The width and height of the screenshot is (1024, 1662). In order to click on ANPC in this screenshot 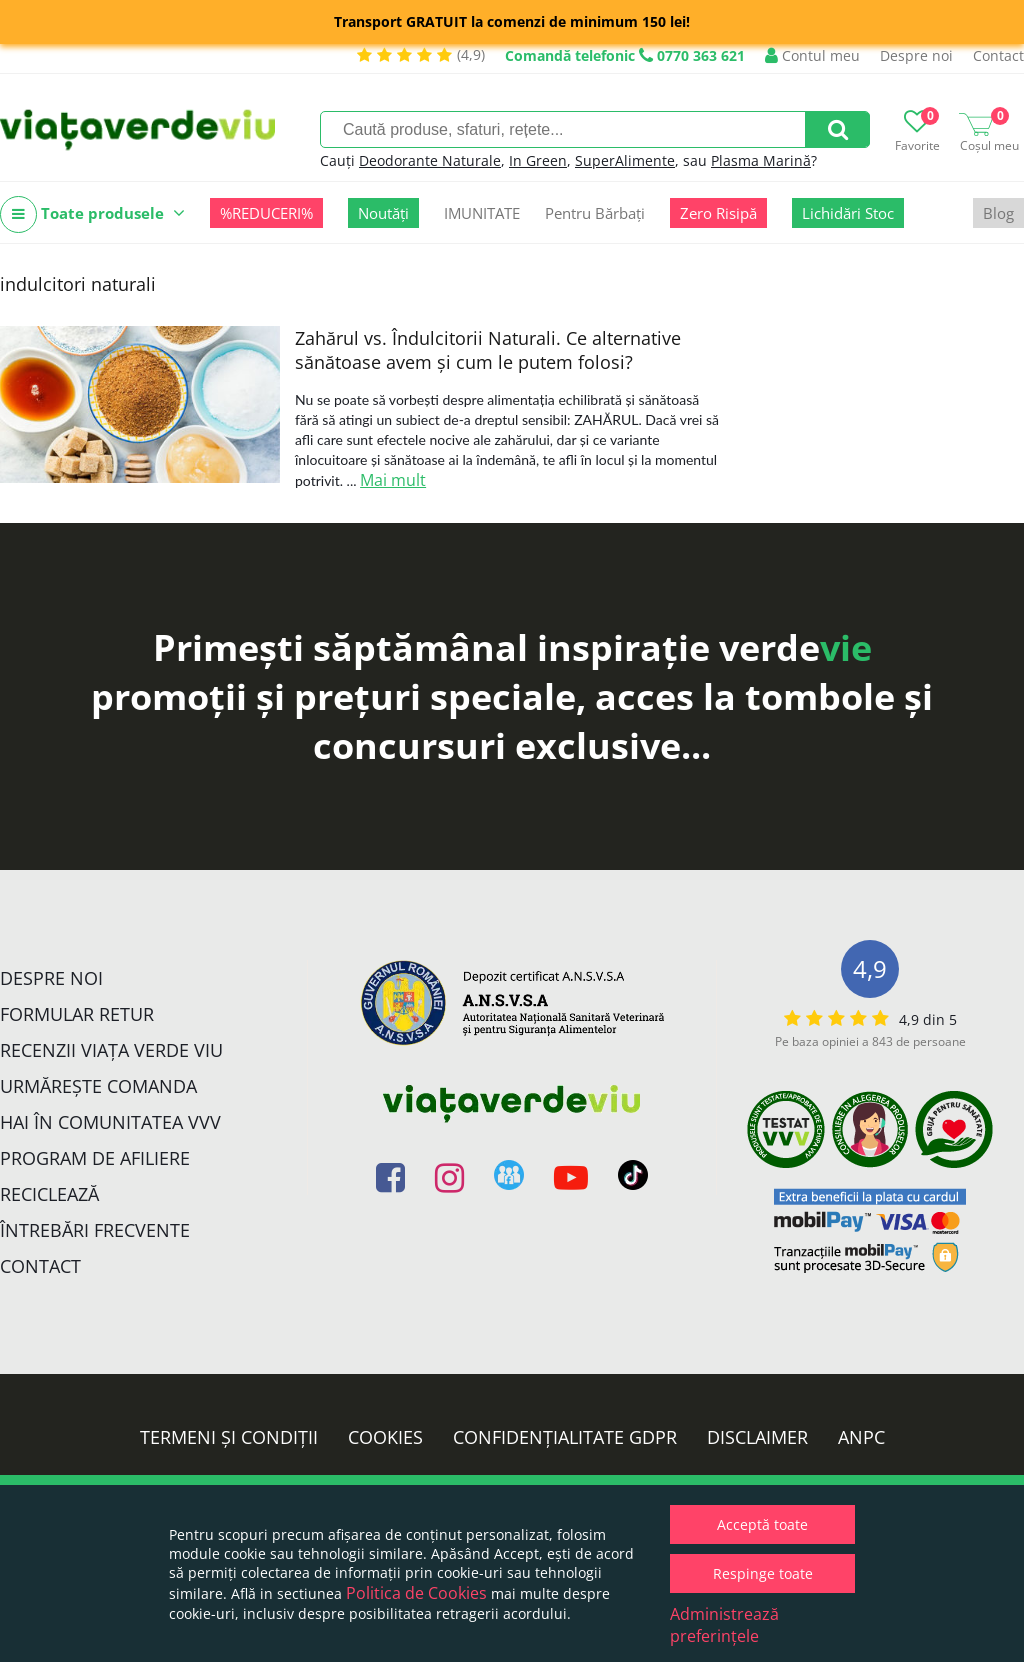, I will do `click(861, 1437)`.